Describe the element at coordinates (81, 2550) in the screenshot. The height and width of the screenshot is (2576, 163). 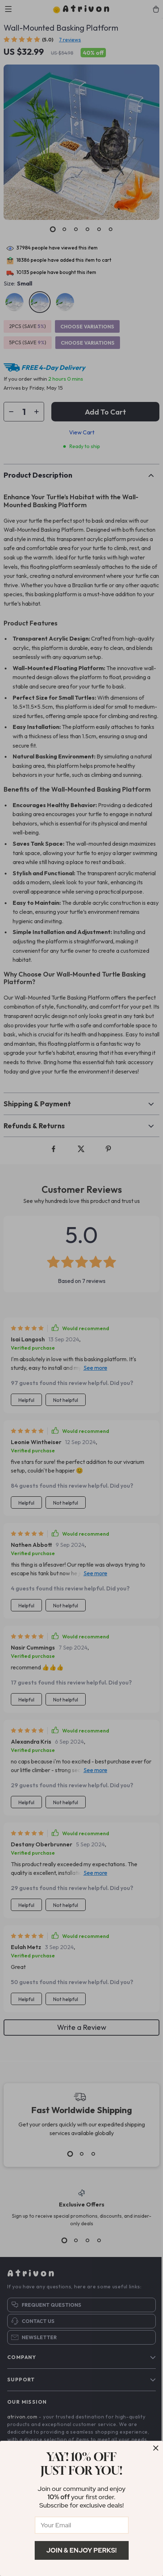
I see `Join & Enjoy Perks!` at that location.